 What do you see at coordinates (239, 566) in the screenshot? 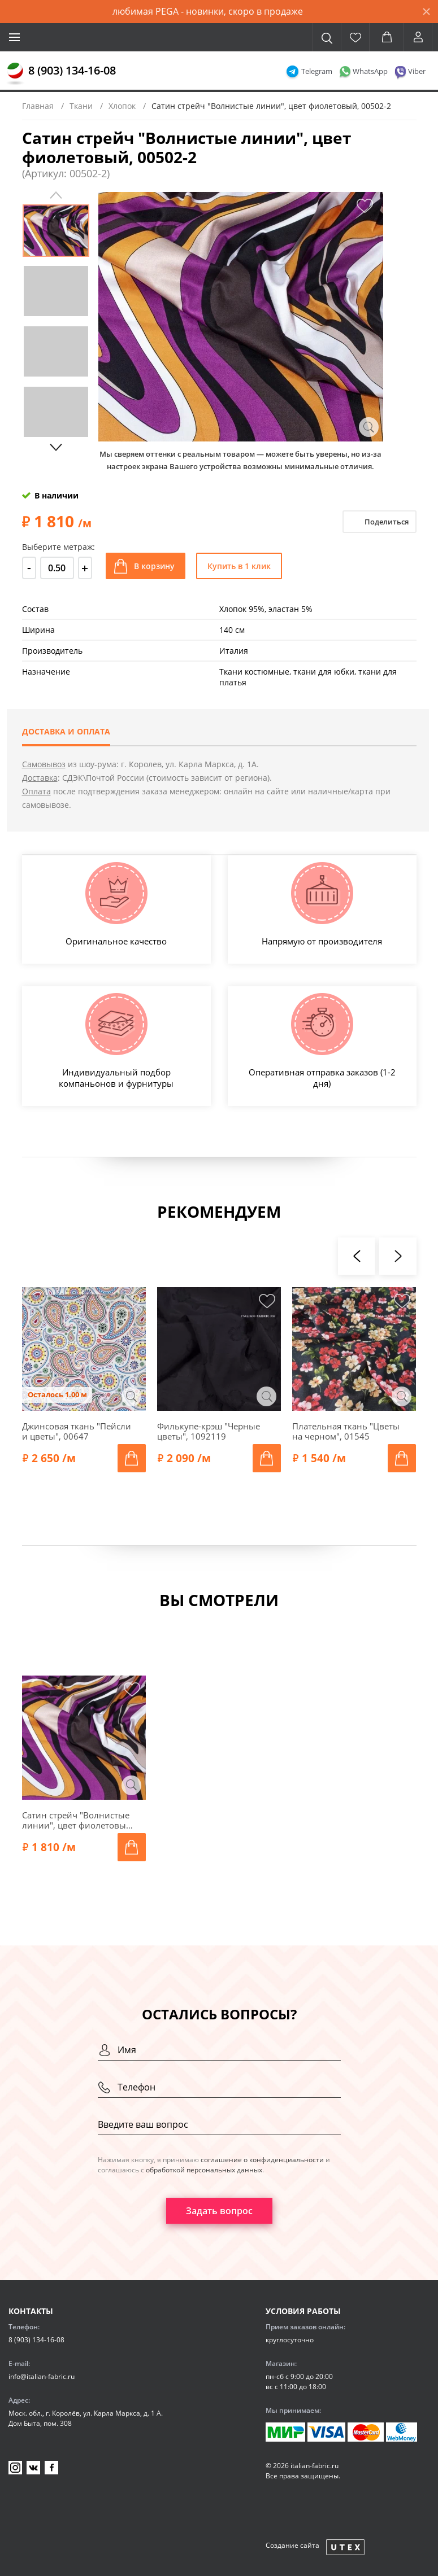
I see `Купить в 1 клик` at bounding box center [239, 566].